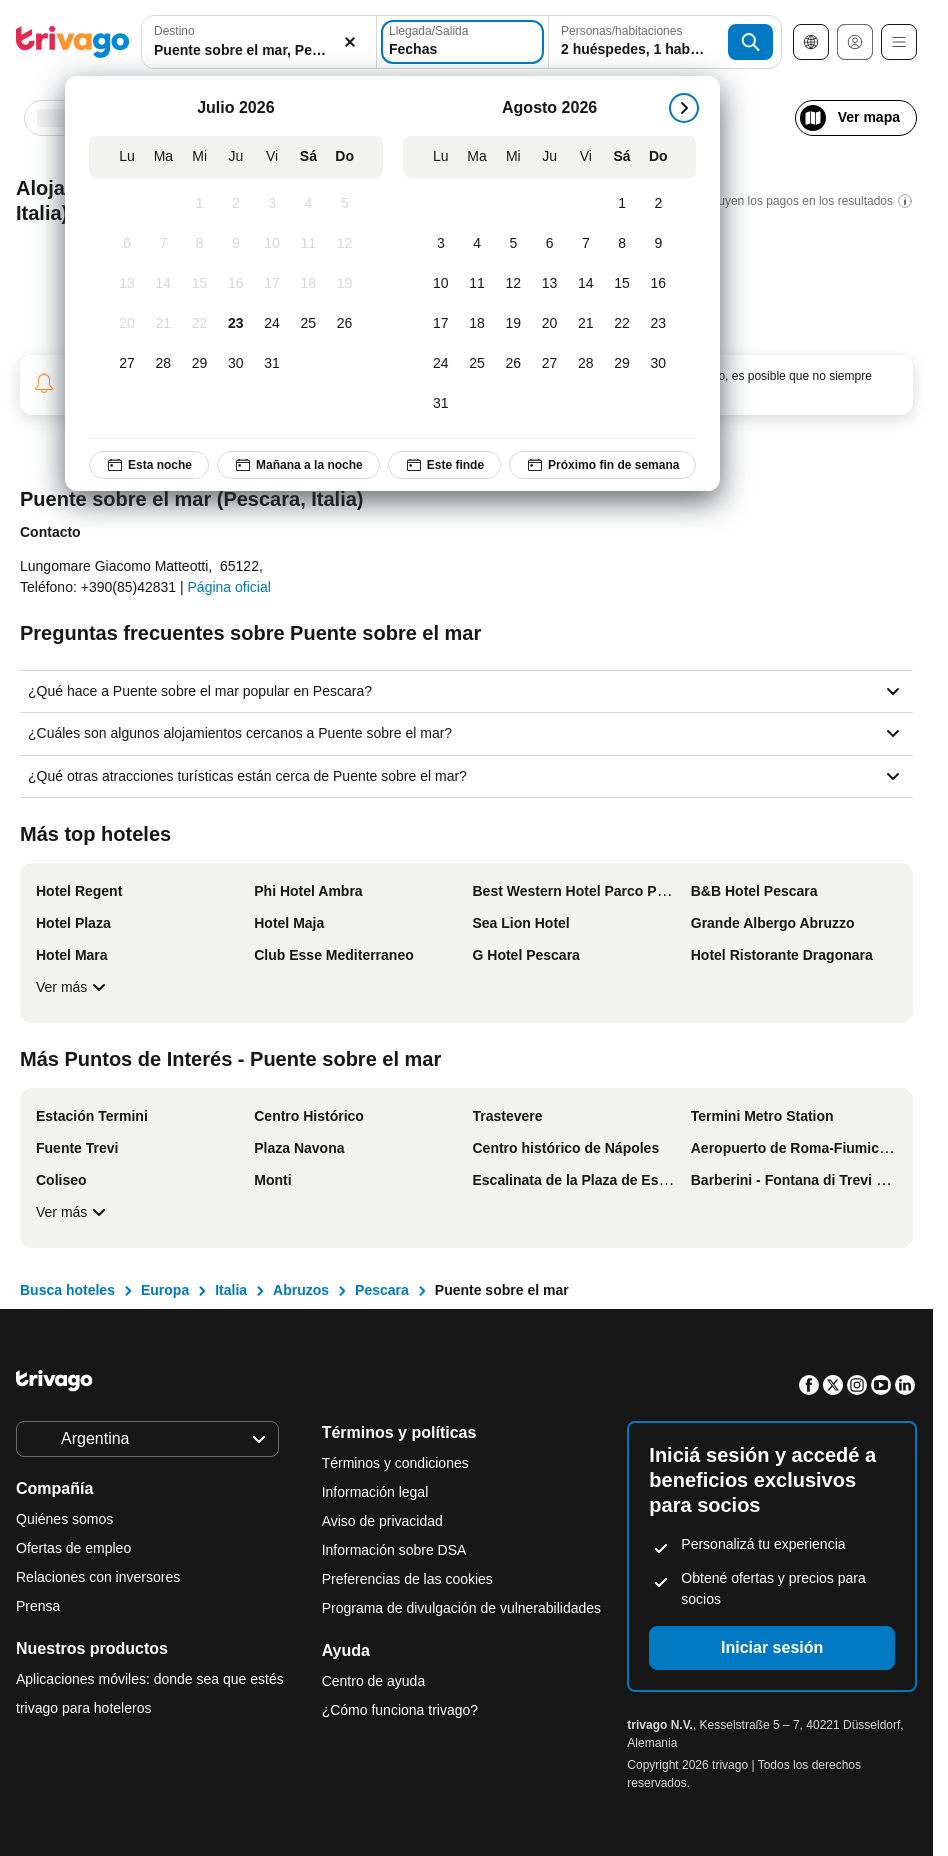  I want to click on [Jueves, Julio 23, 2026], so click(236, 324).